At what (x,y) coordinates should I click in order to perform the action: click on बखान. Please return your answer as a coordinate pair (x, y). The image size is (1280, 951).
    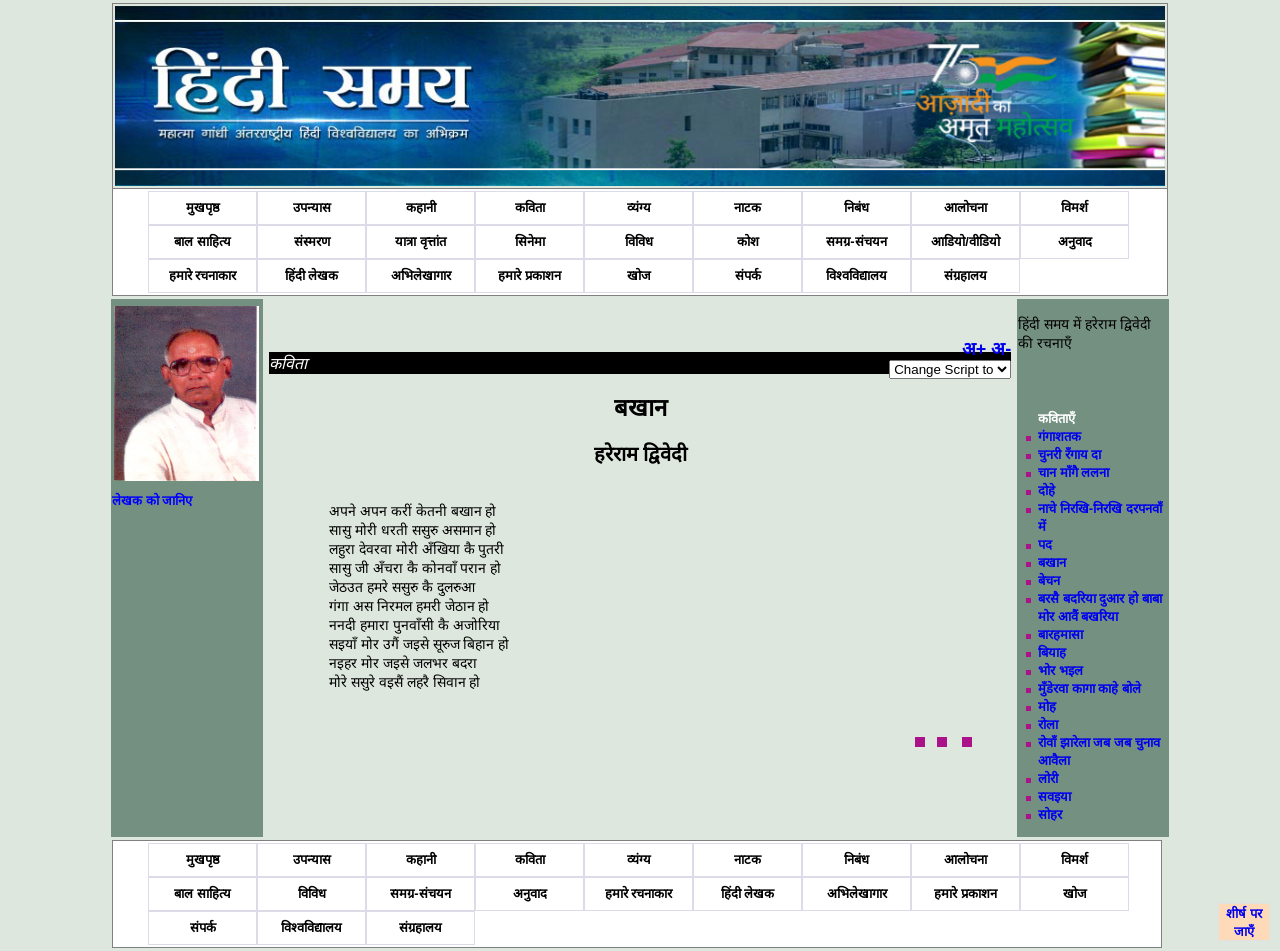
    Looking at the image, I should click on (1052, 562).